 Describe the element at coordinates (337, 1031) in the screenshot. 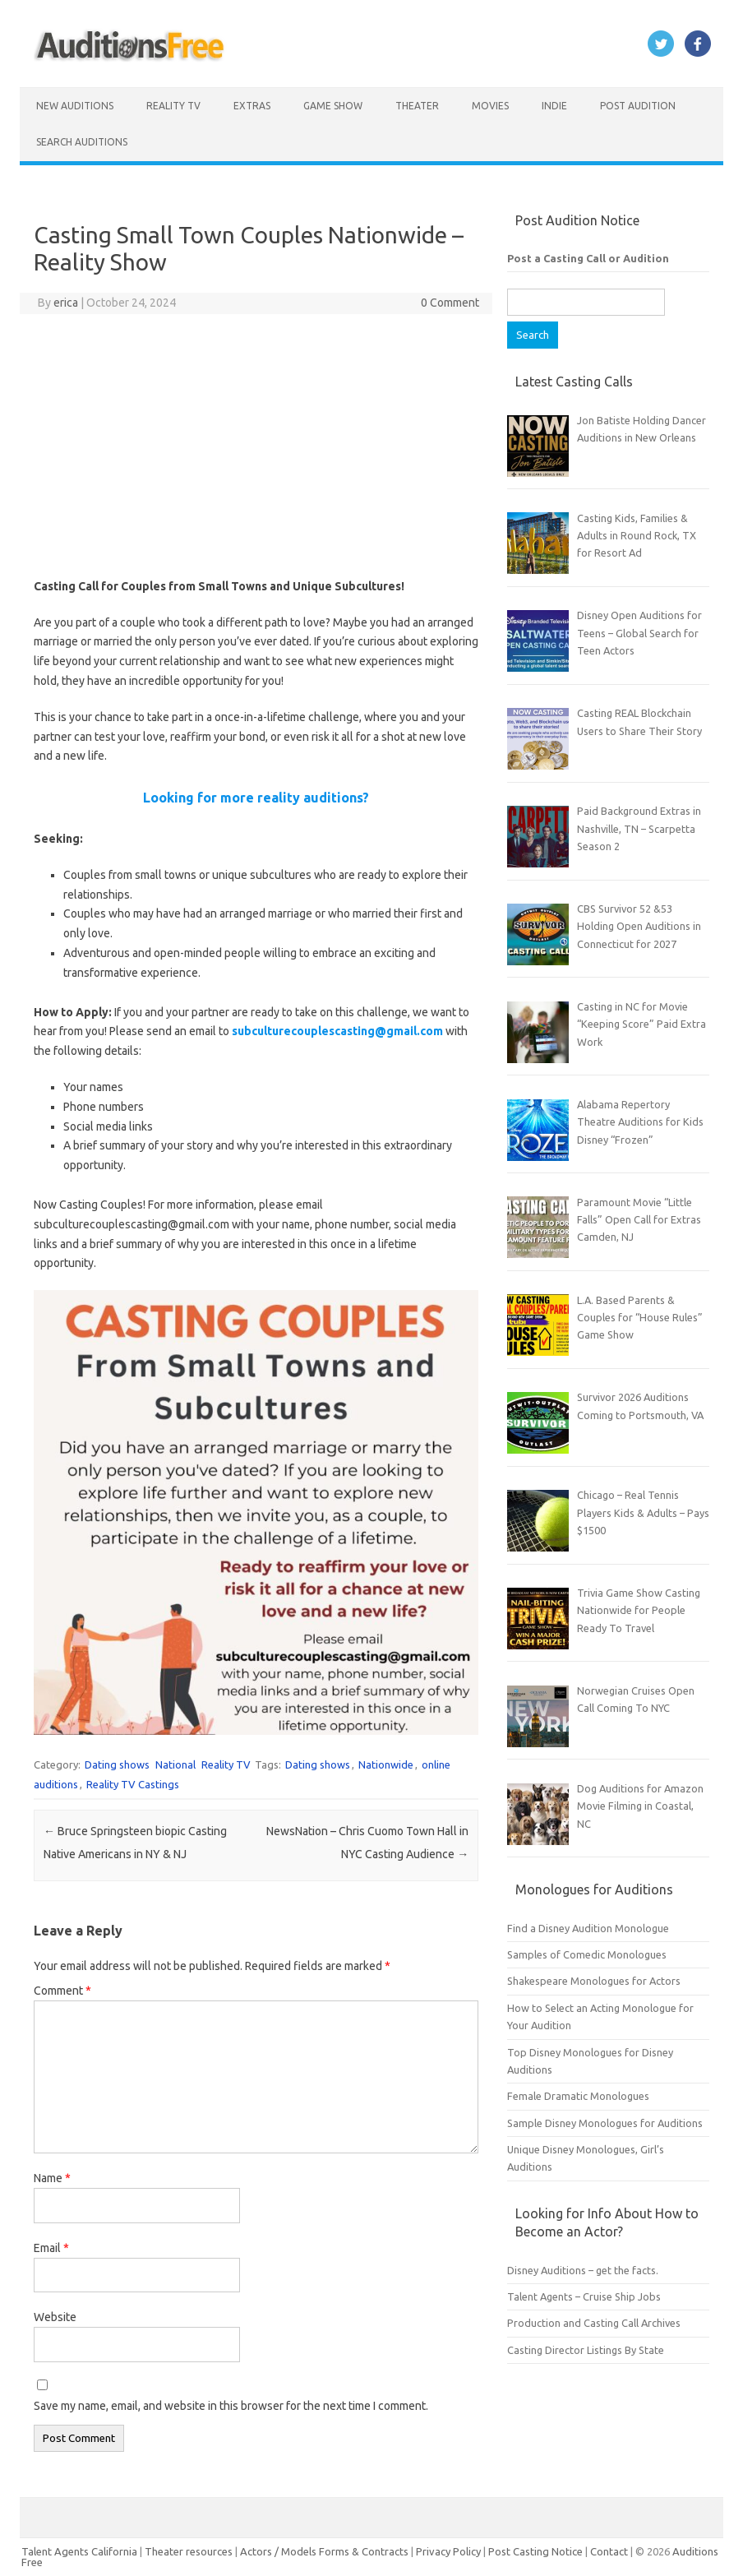

I see `subculturecouplescasting@gmail.com` at that location.